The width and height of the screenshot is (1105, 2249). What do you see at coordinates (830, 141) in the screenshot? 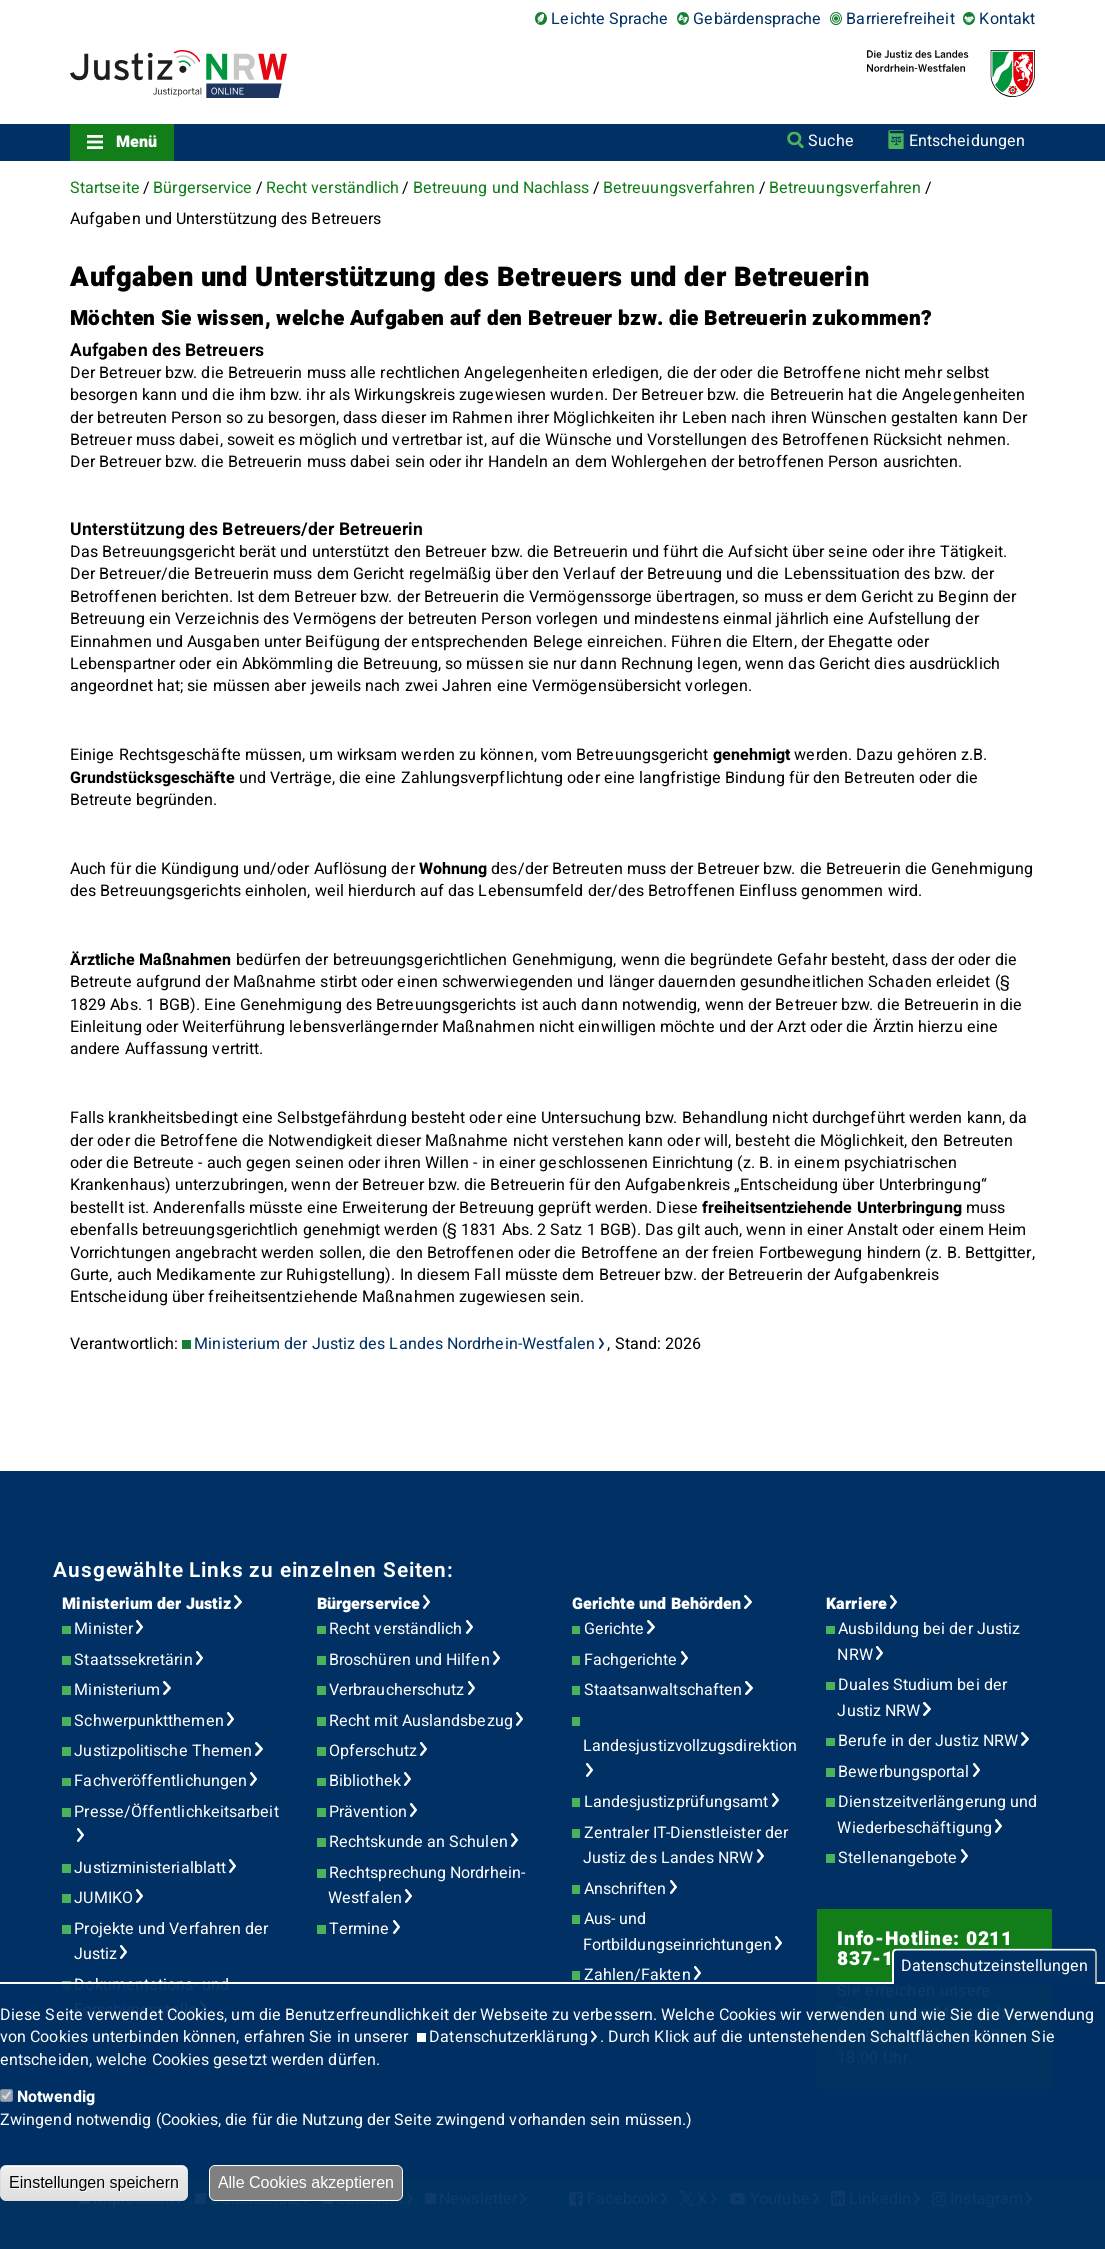
I see `Suche` at bounding box center [830, 141].